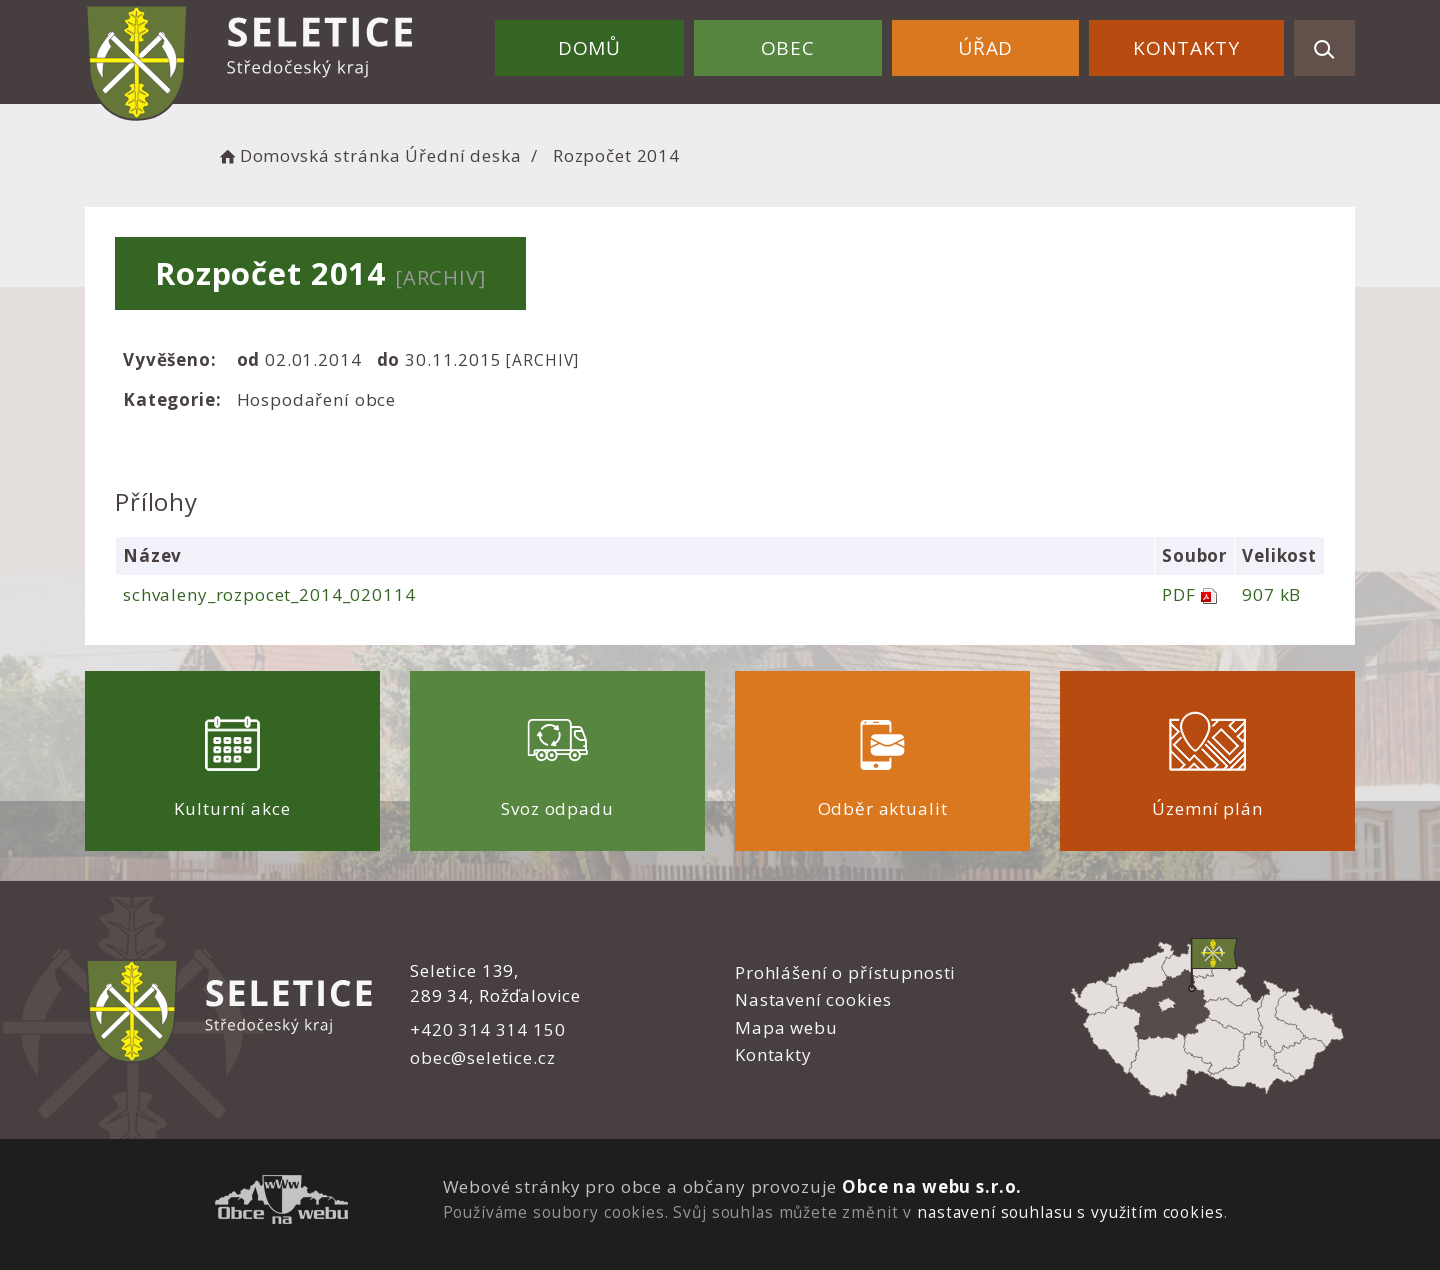  What do you see at coordinates (786, 1027) in the screenshot?
I see `Mapa webu` at bounding box center [786, 1027].